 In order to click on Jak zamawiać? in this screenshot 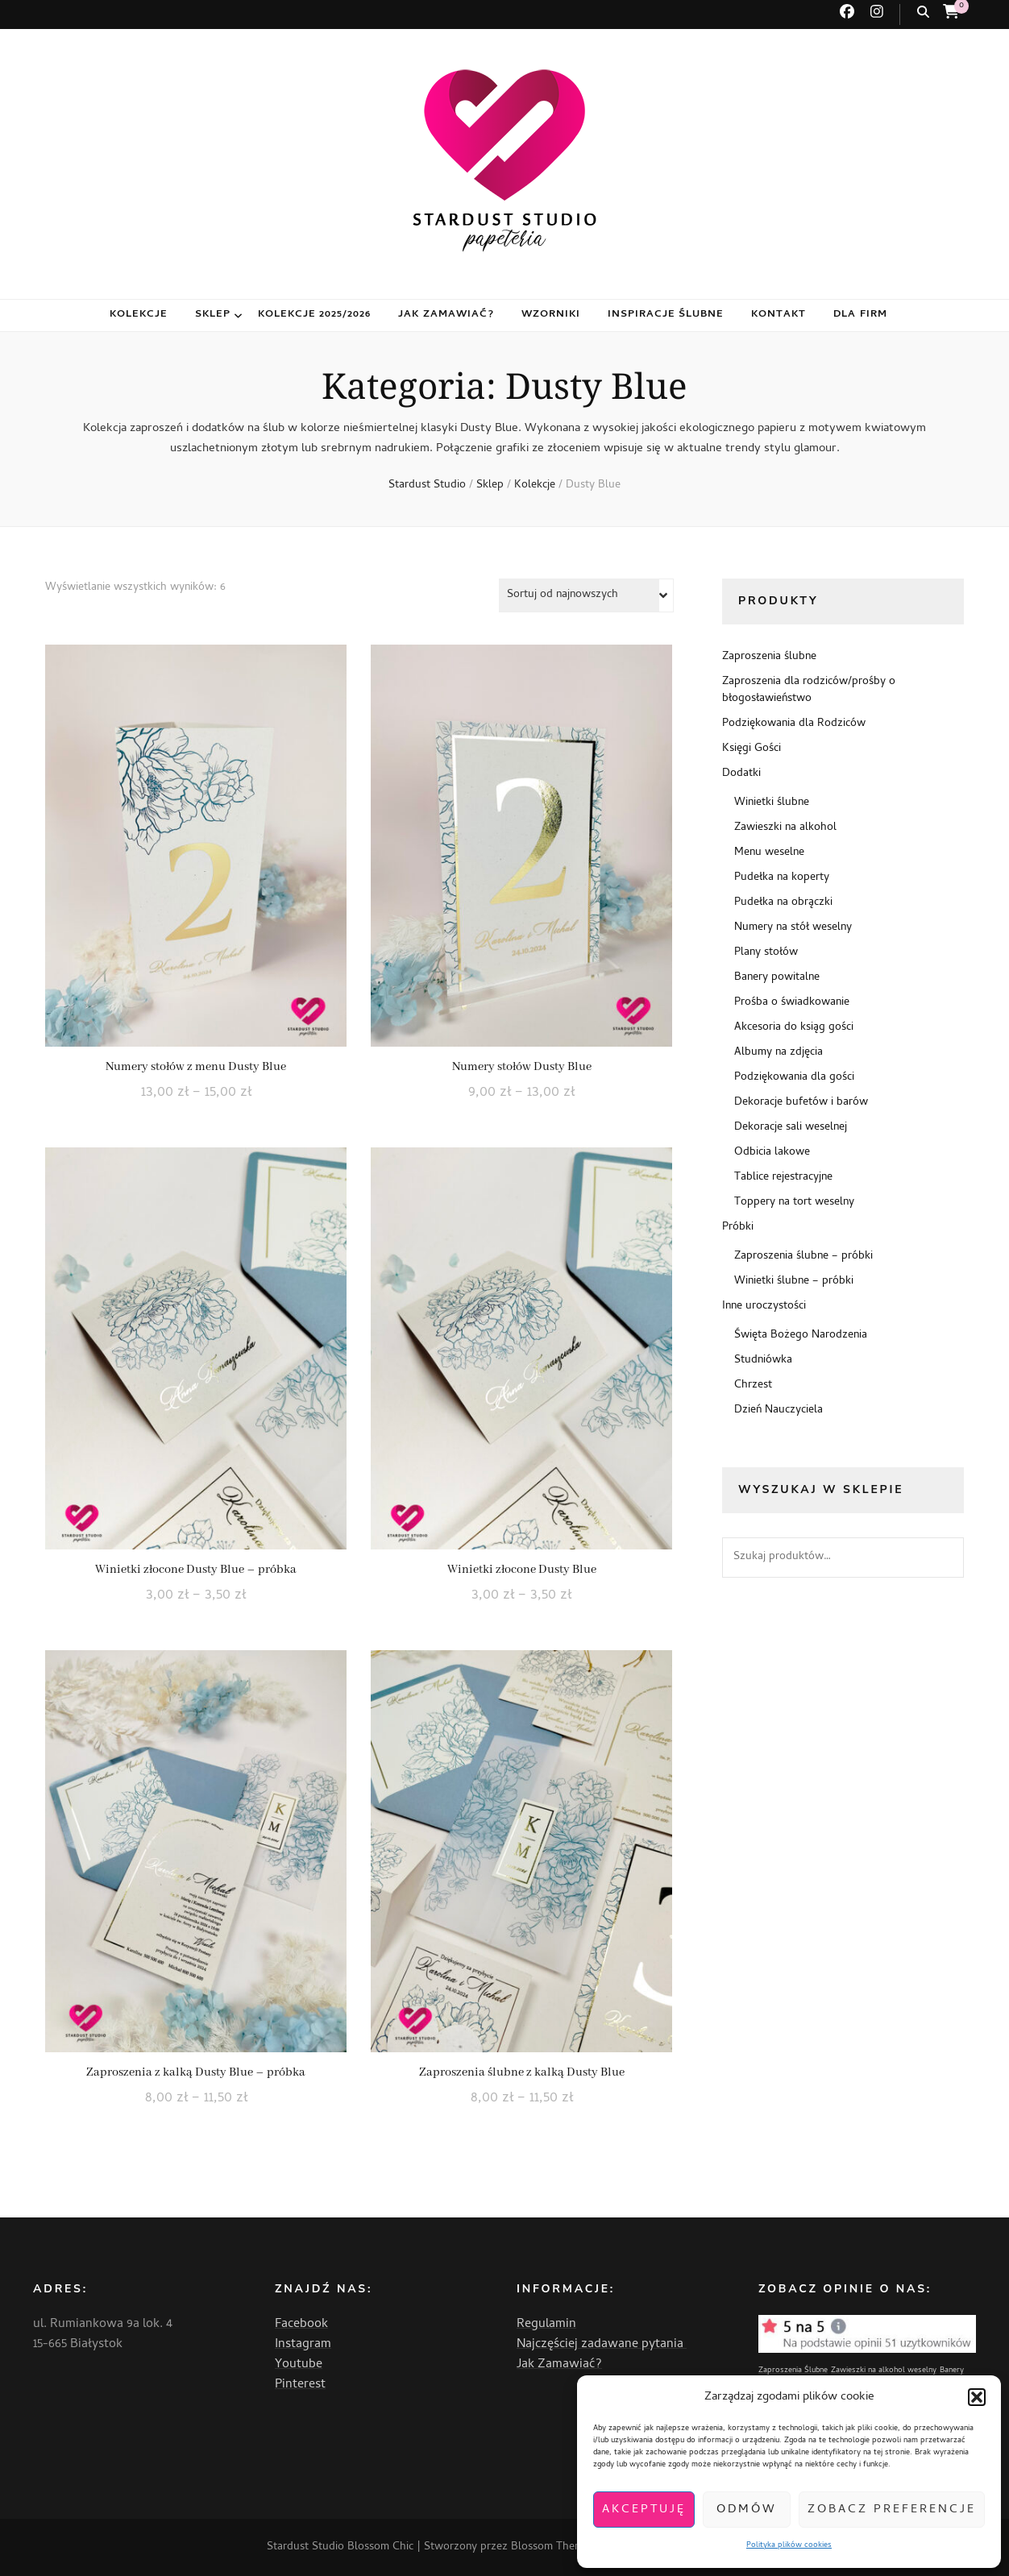, I will do `click(446, 314)`.